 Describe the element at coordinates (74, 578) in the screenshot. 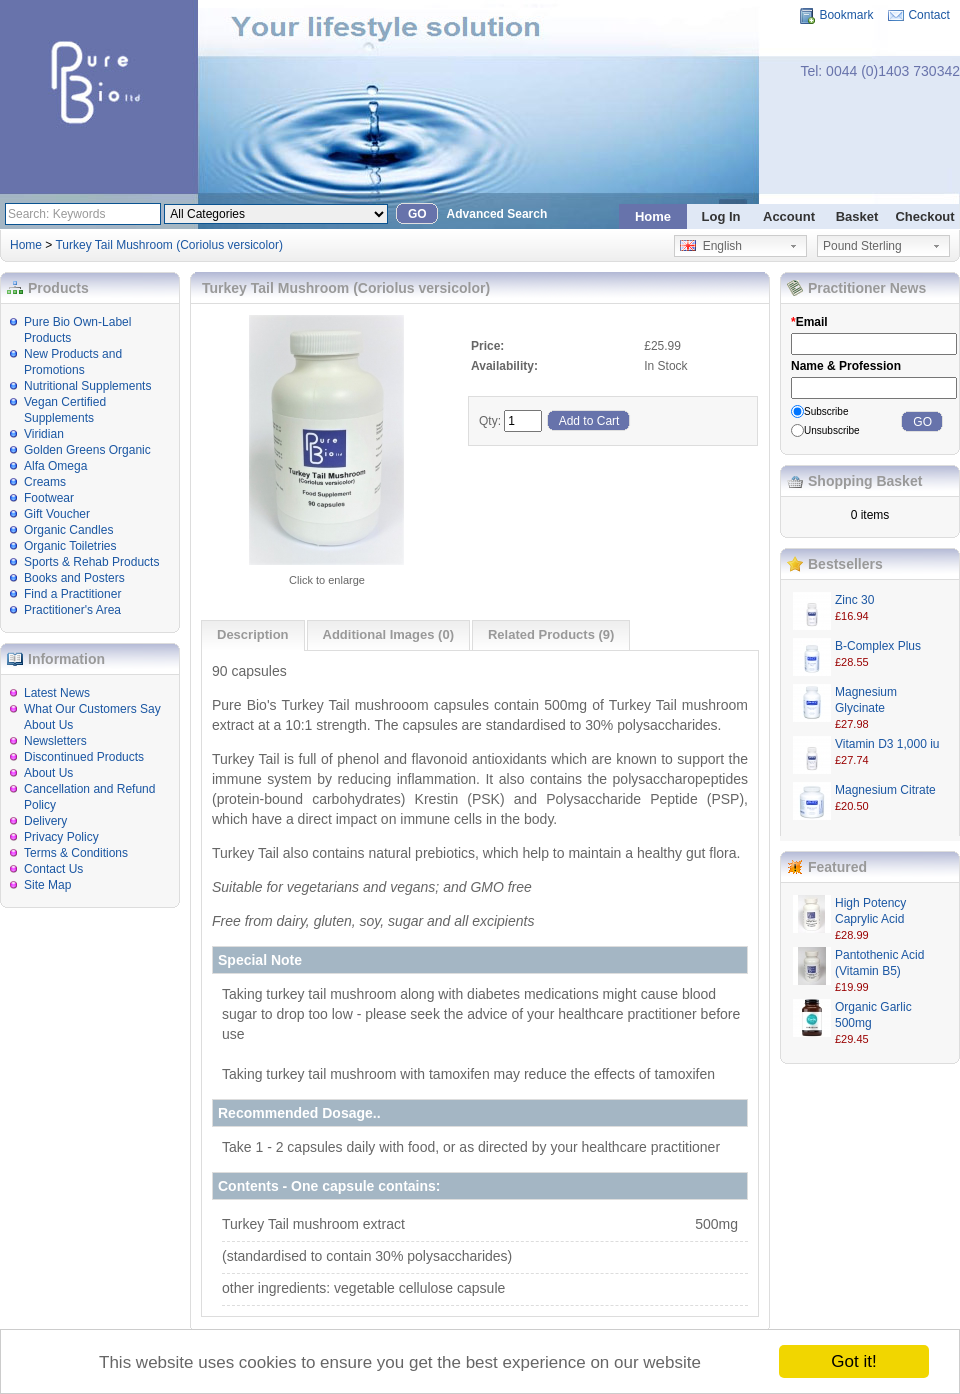

I see `Books and Posters` at that location.